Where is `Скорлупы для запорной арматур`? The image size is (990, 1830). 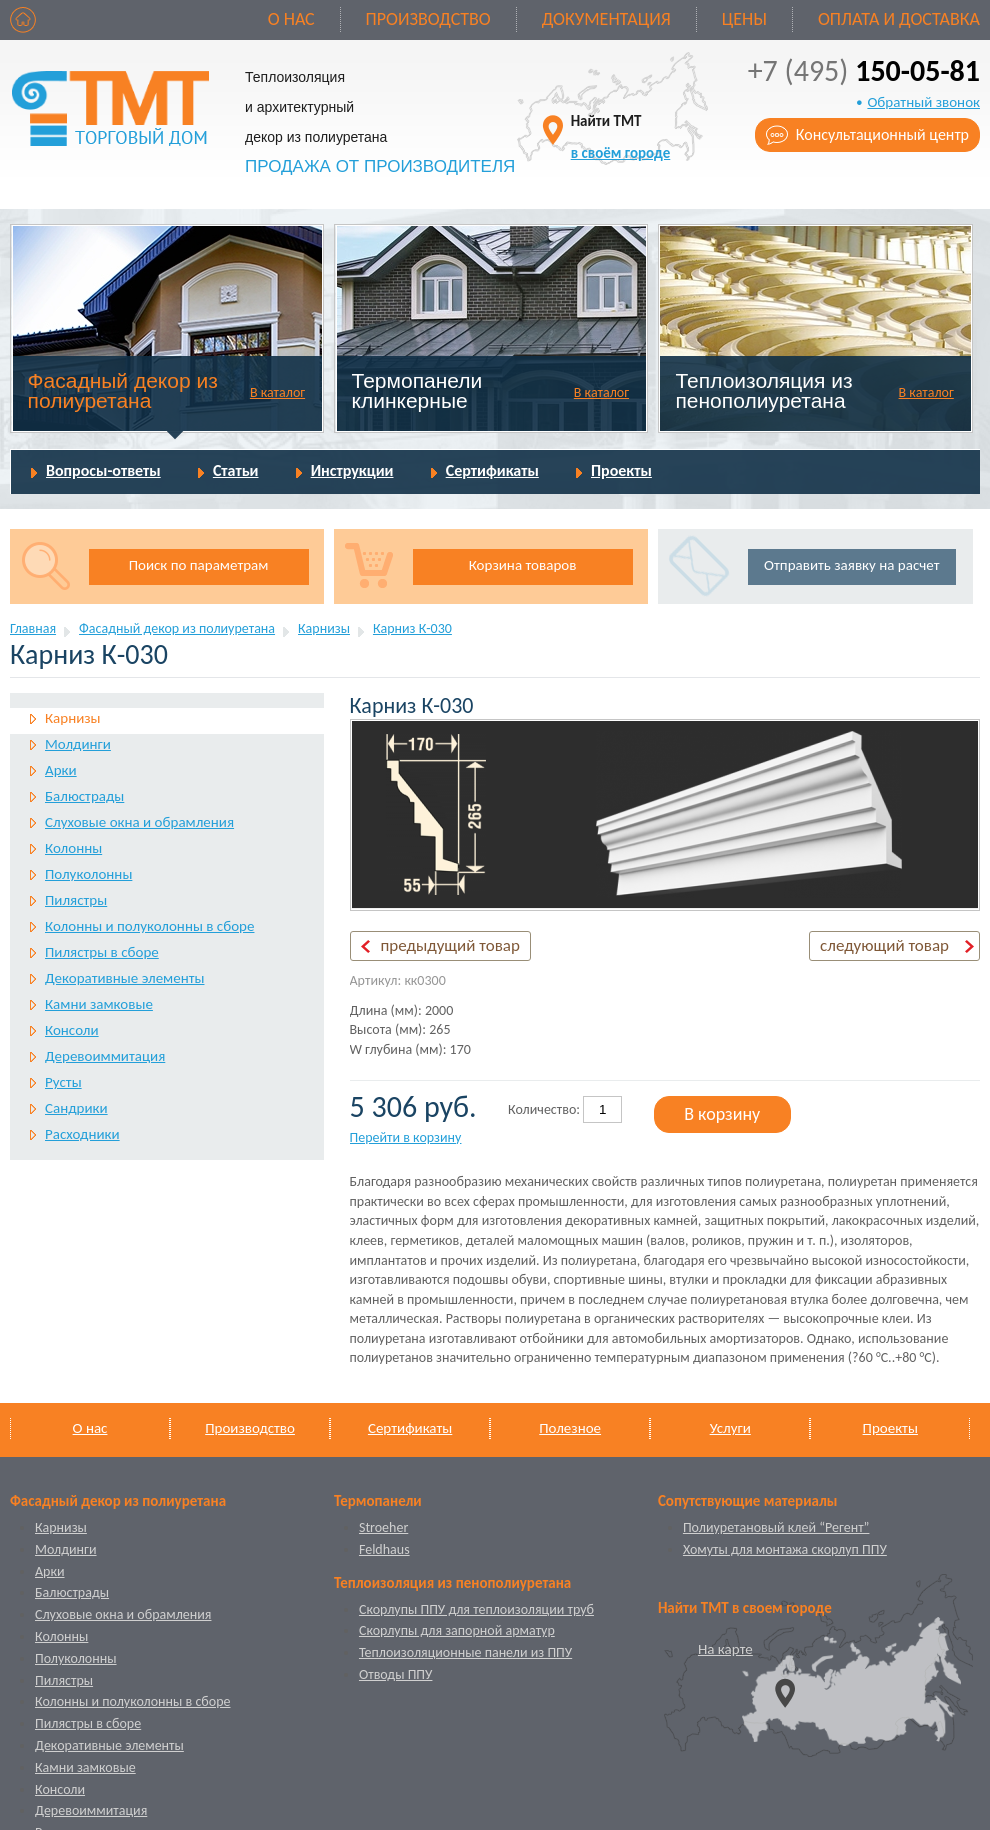
Скорлупы для запорной арматур is located at coordinates (457, 1630).